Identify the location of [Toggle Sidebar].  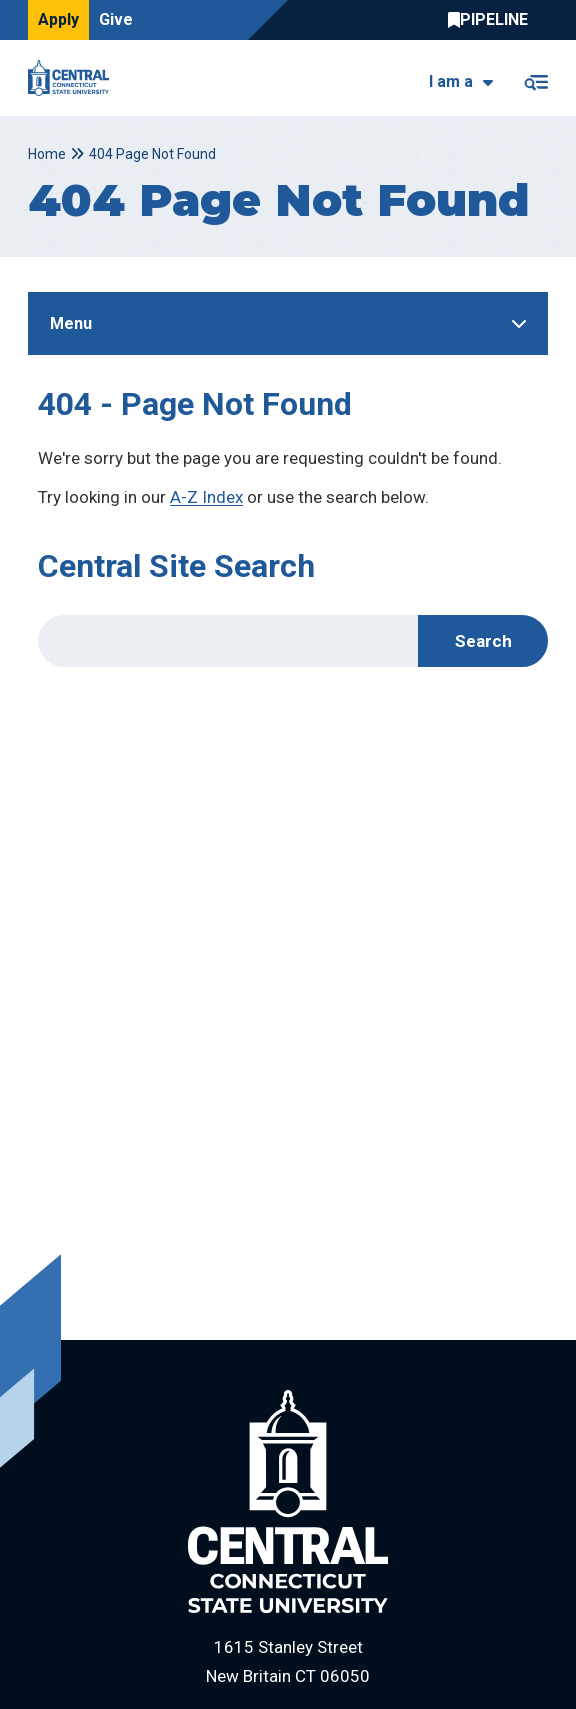
(288, 323).